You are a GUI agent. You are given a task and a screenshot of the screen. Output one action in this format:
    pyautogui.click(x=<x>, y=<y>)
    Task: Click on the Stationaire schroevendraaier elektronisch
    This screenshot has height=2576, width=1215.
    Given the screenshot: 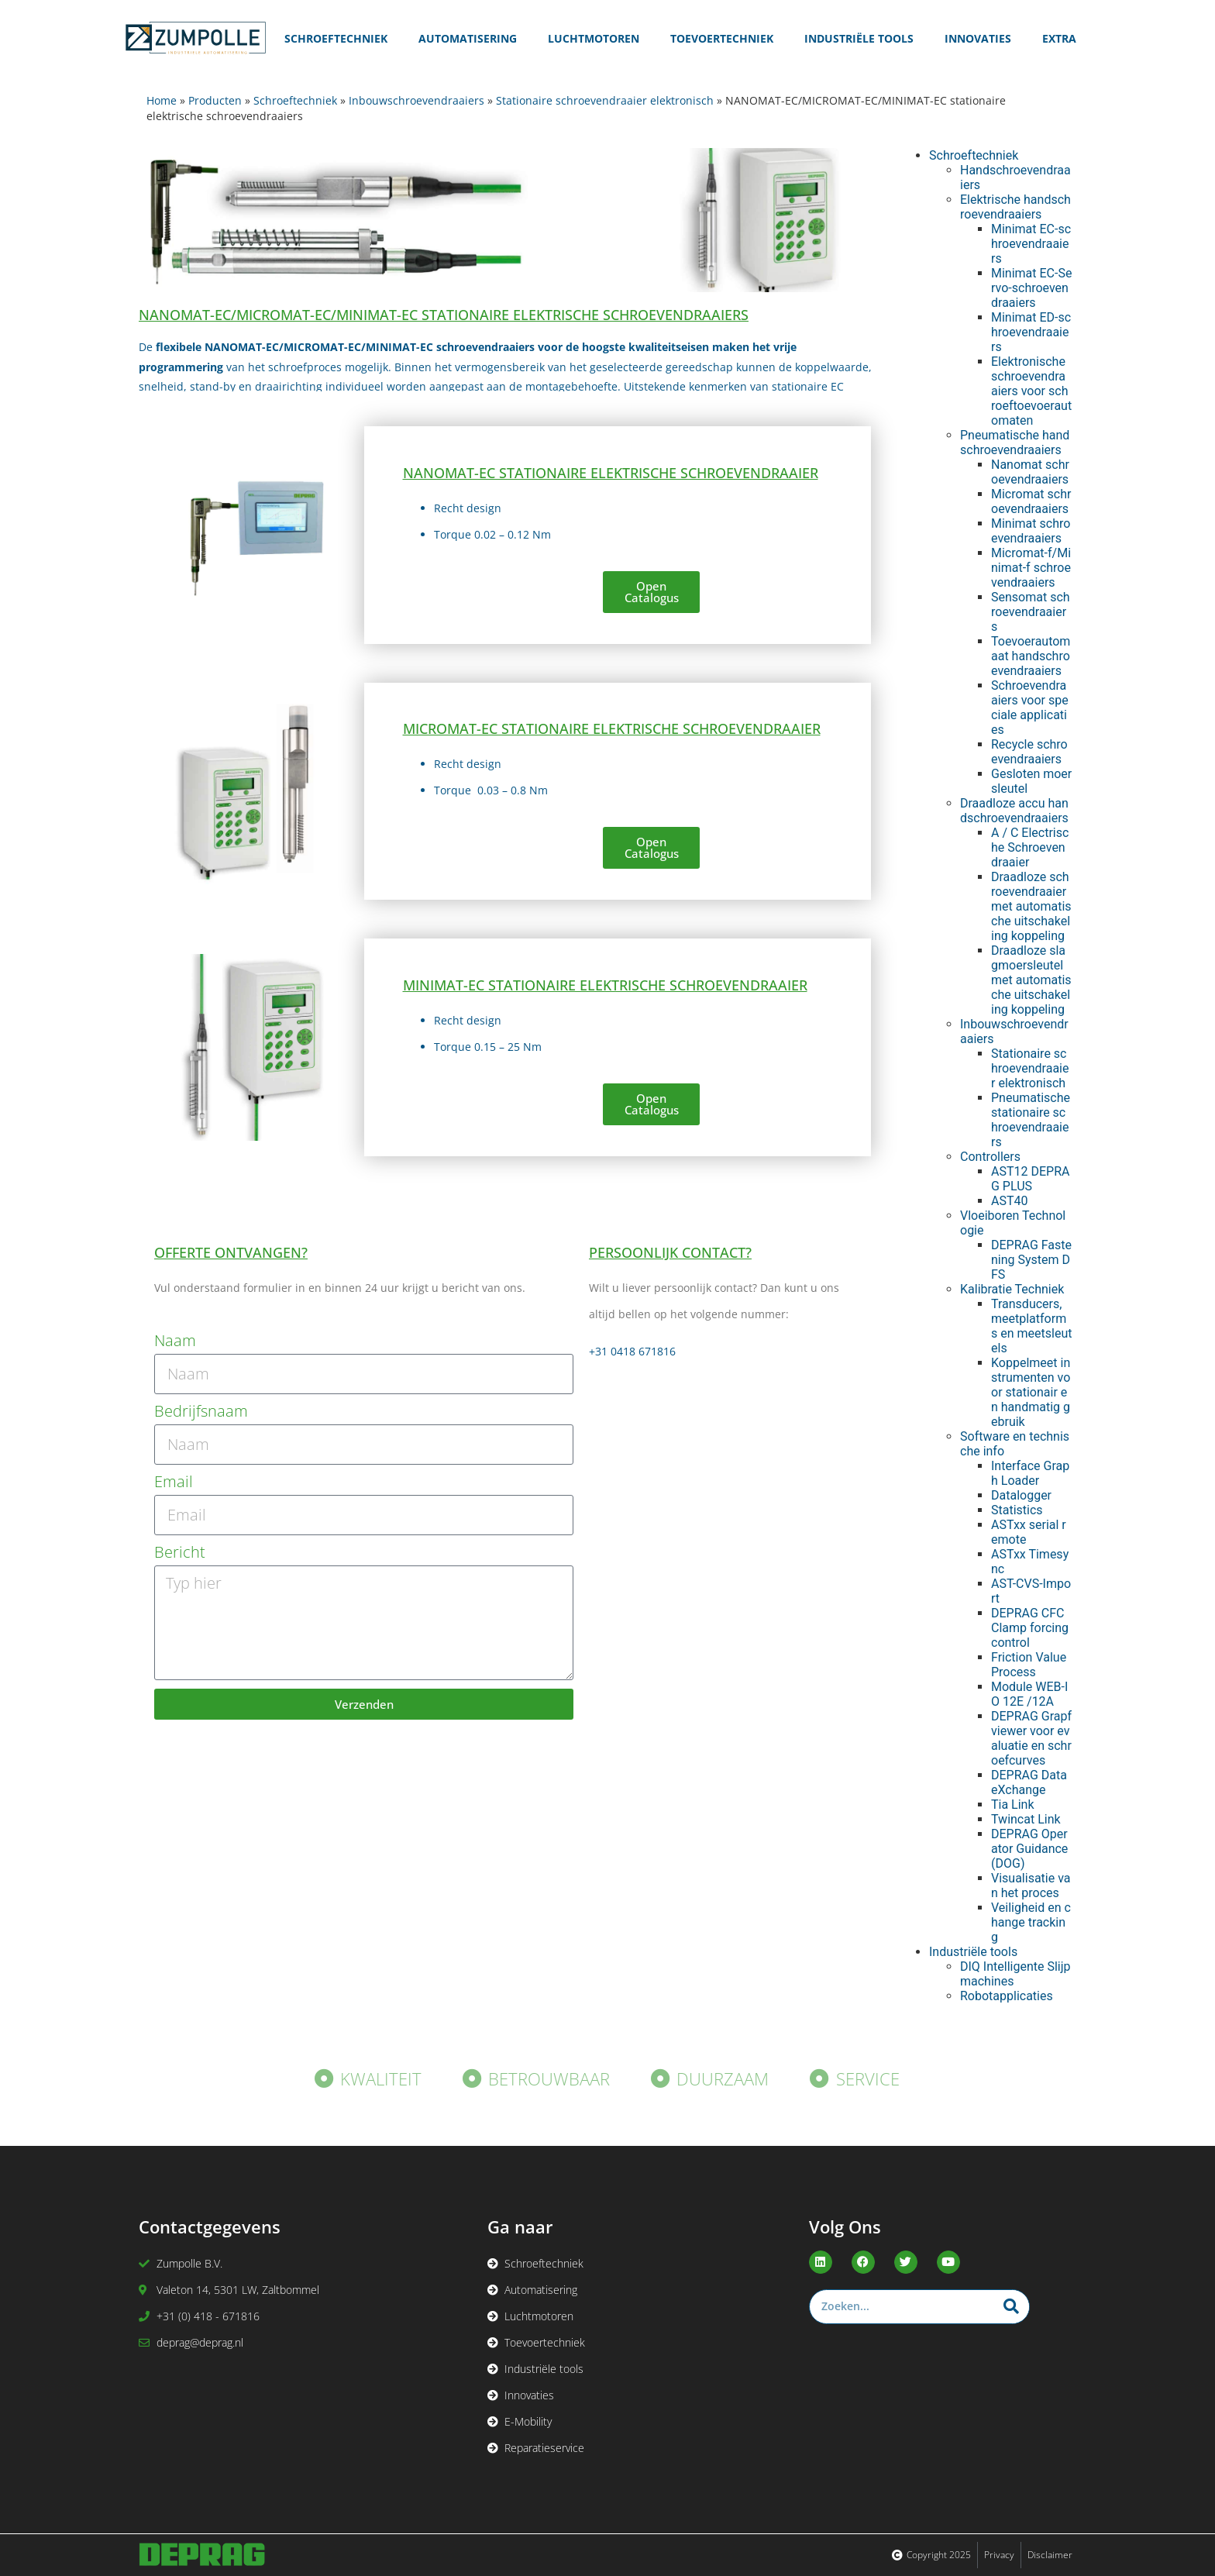 What is the action you would take?
    pyautogui.click(x=605, y=100)
    